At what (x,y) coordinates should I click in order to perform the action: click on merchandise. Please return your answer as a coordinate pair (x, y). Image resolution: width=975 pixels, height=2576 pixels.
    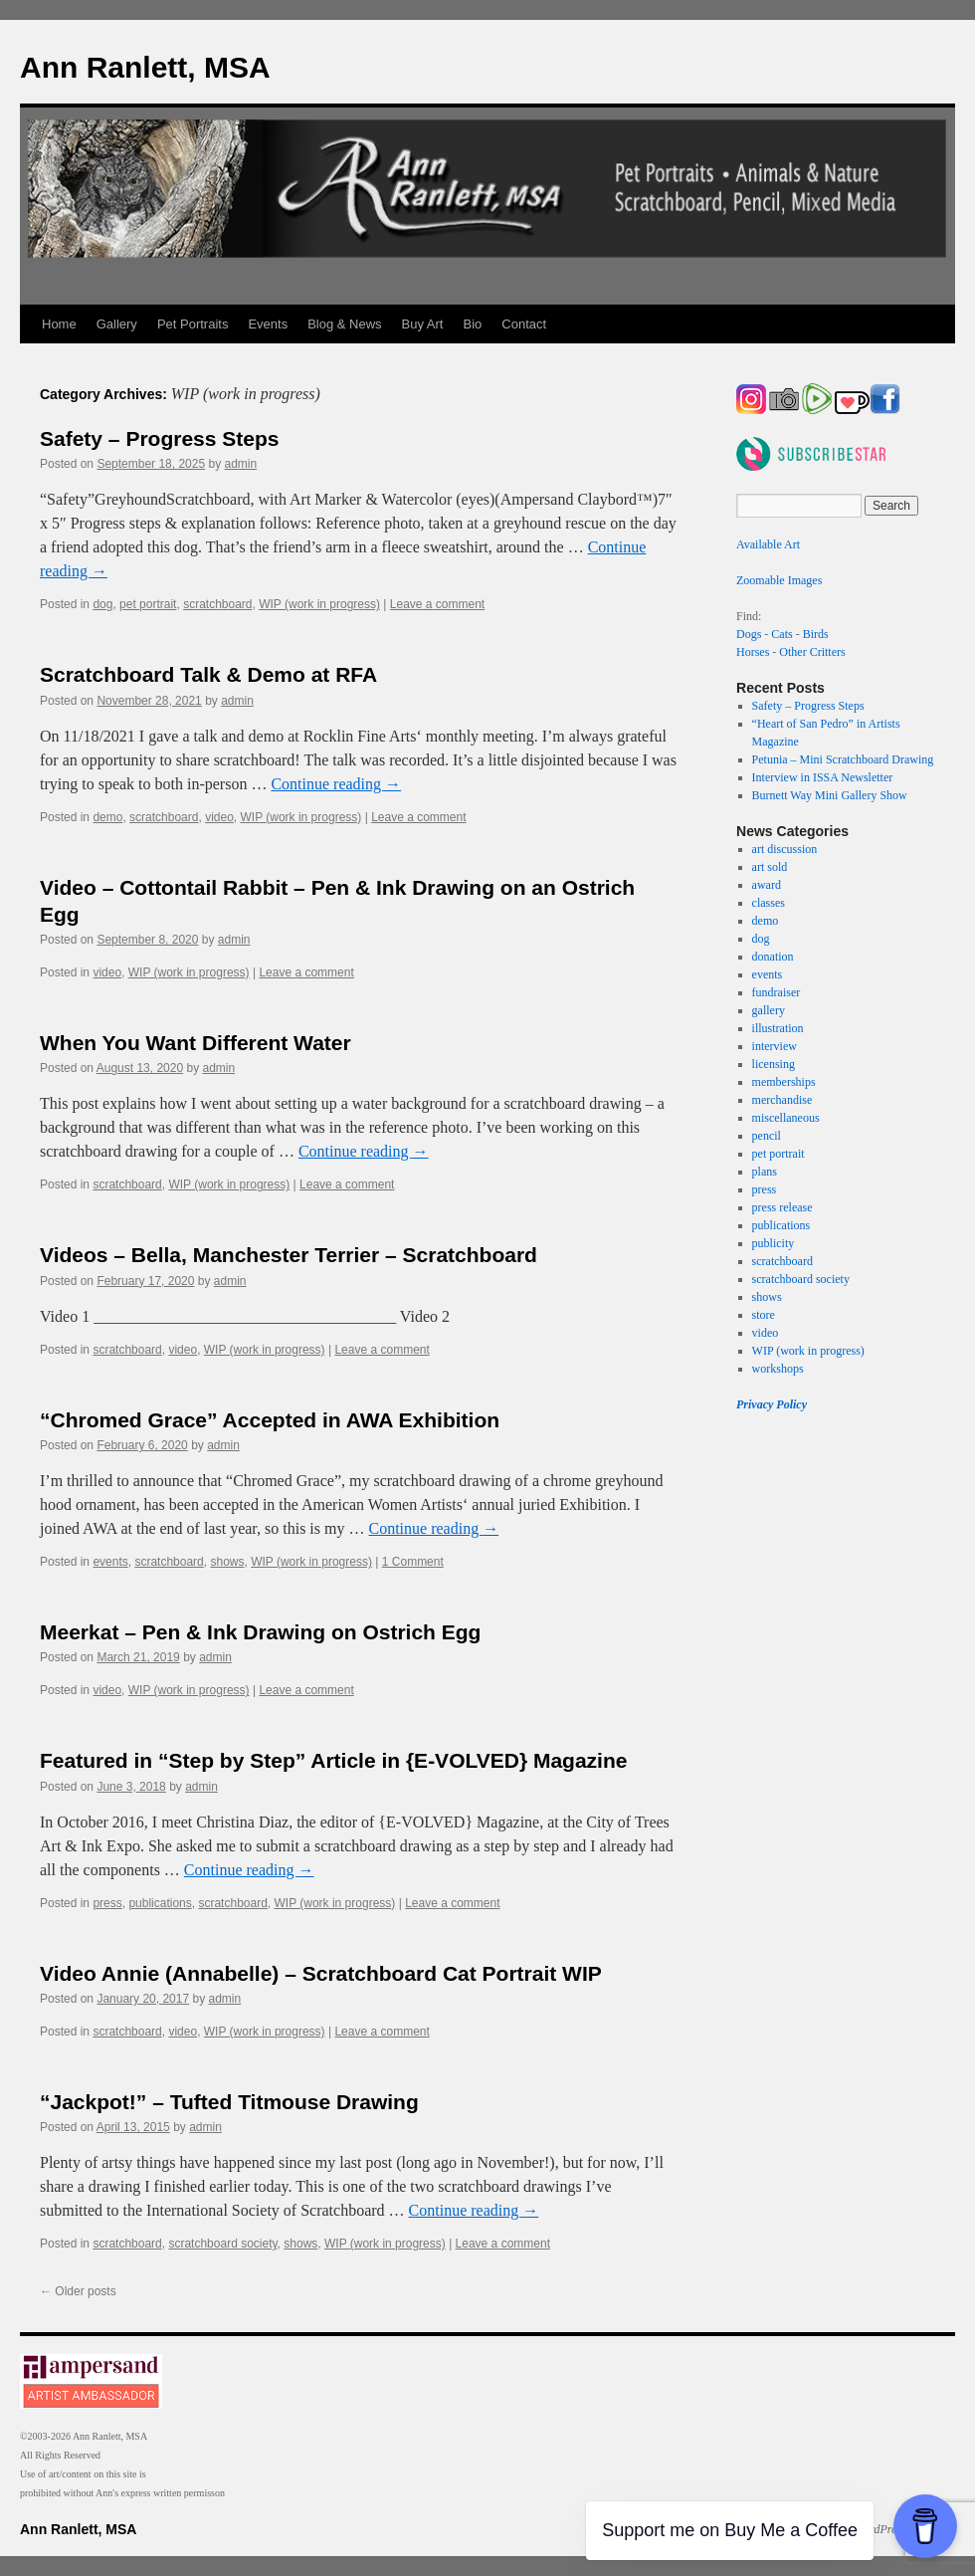
    Looking at the image, I should click on (782, 1100).